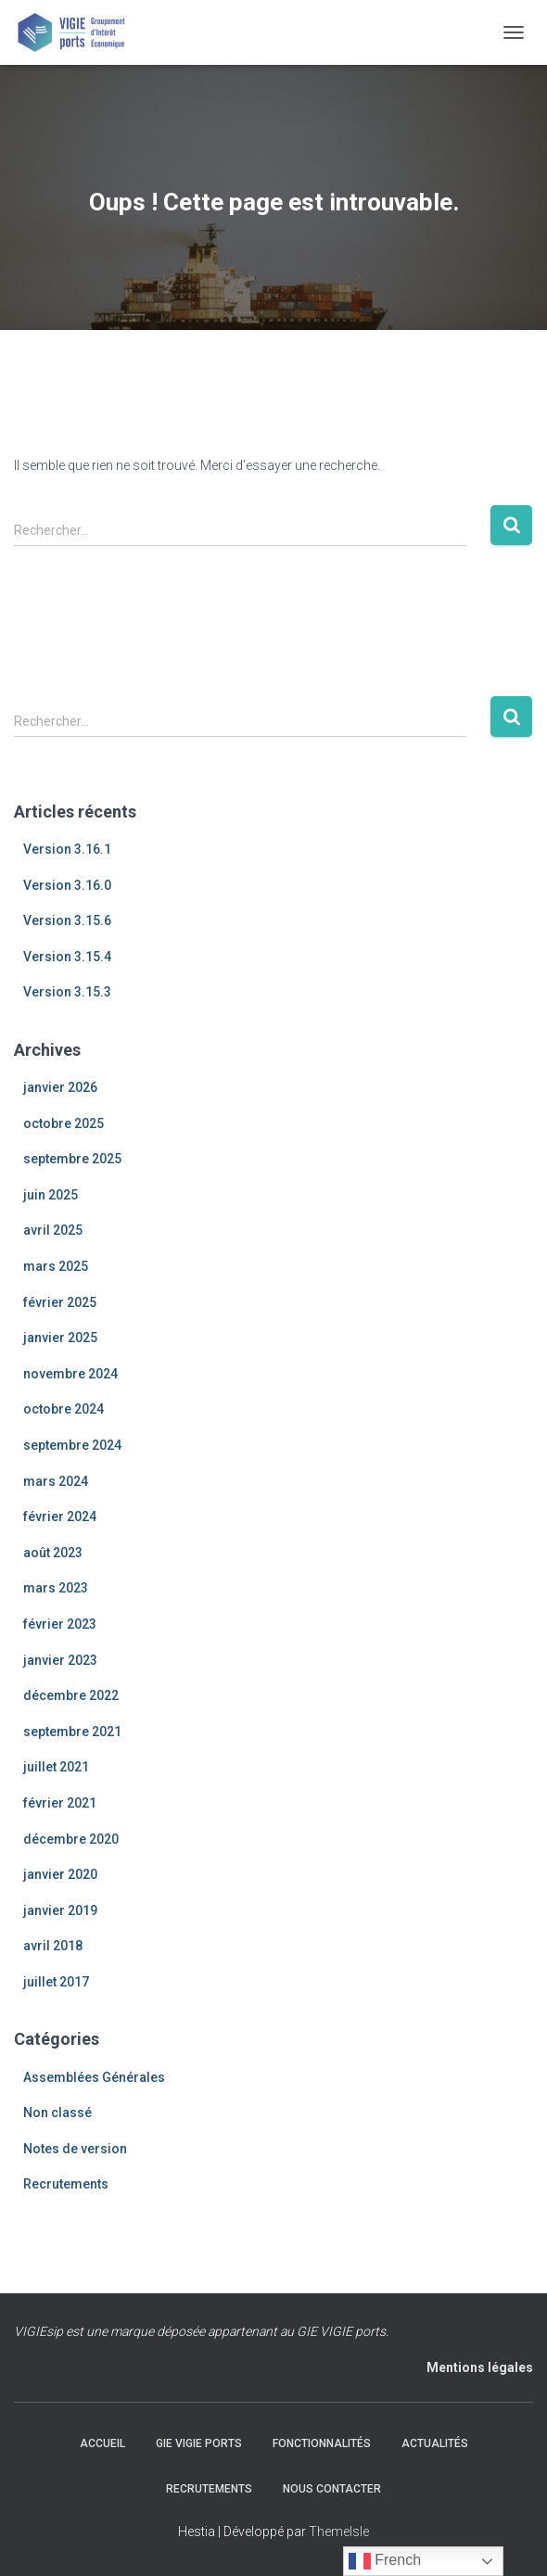  Describe the element at coordinates (60, 1910) in the screenshot. I see `janvier 2019` at that location.